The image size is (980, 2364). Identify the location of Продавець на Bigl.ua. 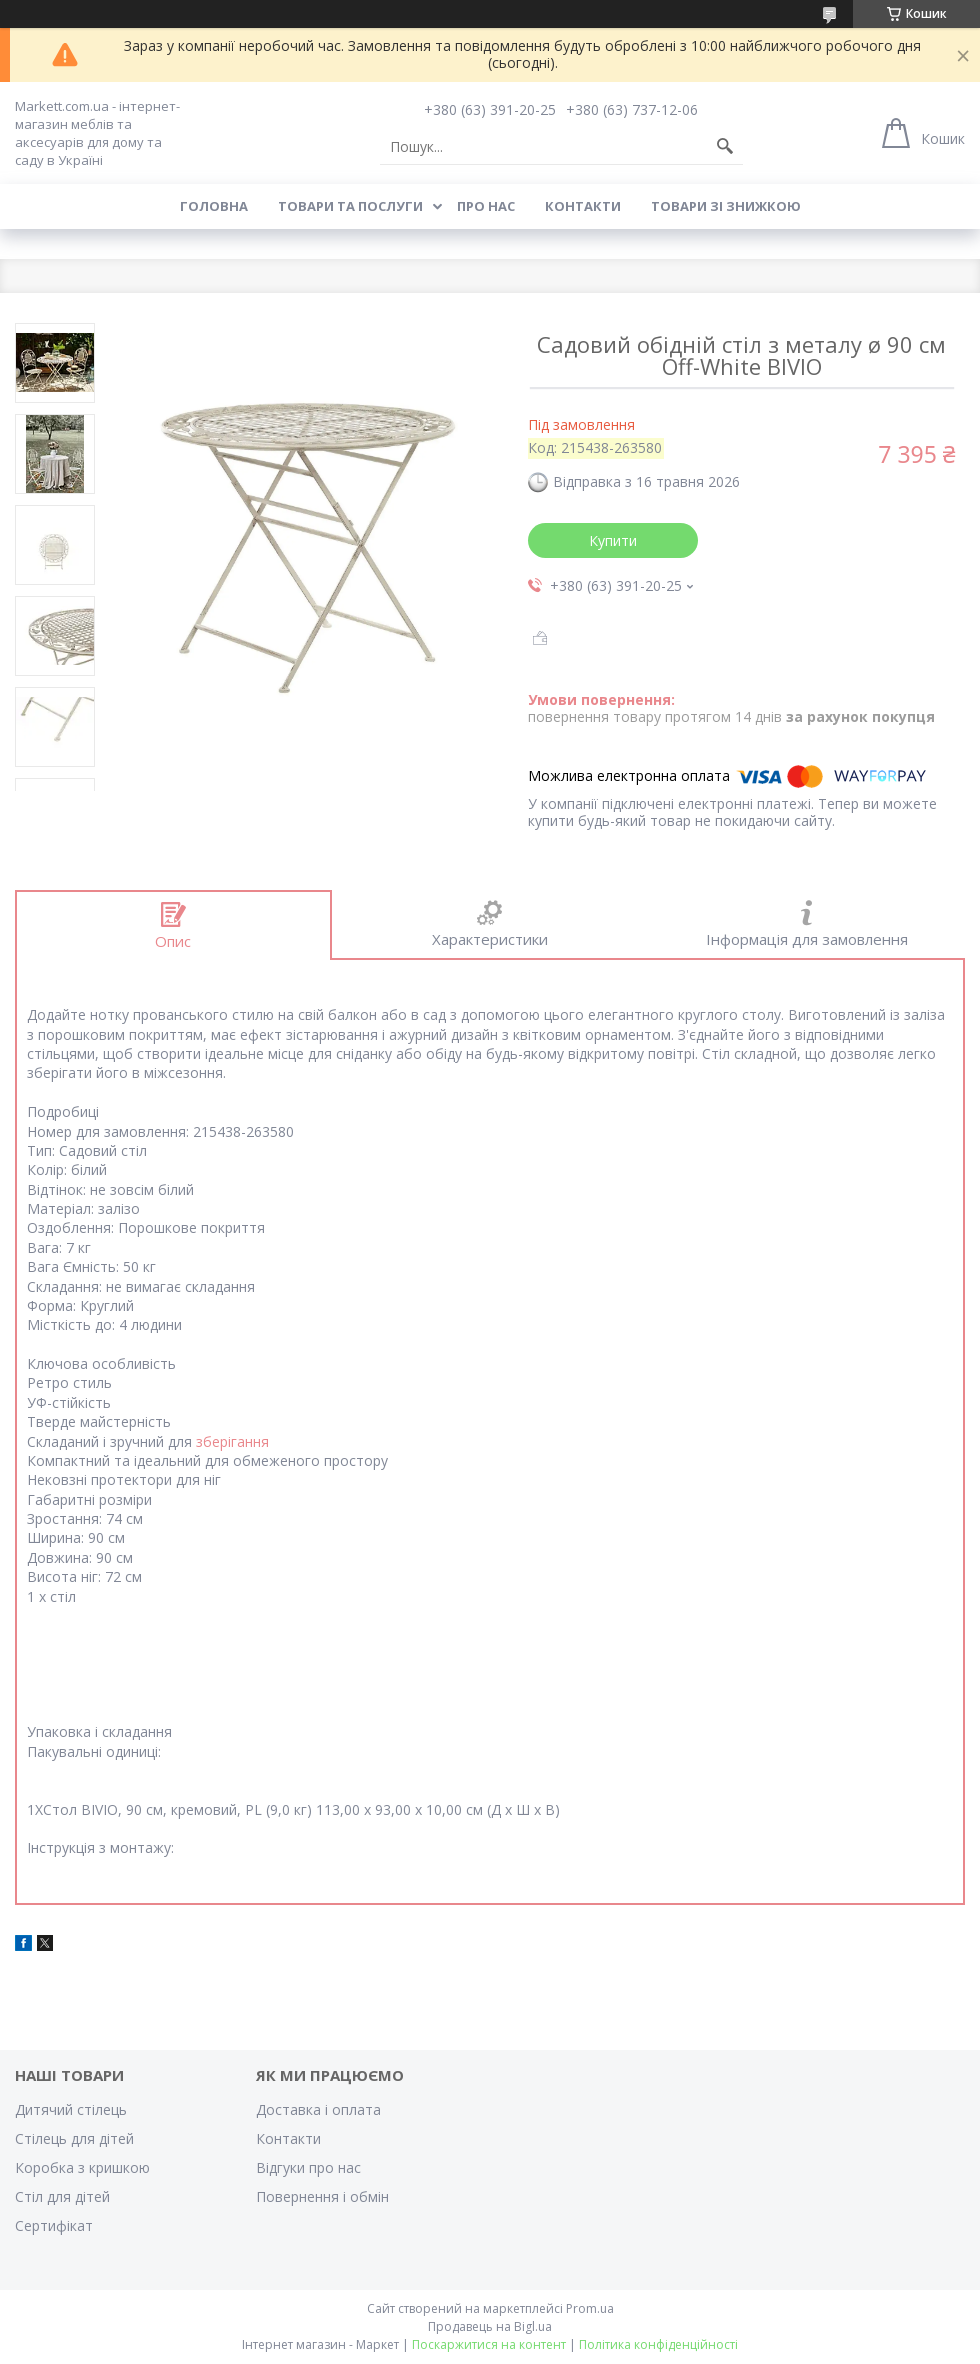
(490, 2326).